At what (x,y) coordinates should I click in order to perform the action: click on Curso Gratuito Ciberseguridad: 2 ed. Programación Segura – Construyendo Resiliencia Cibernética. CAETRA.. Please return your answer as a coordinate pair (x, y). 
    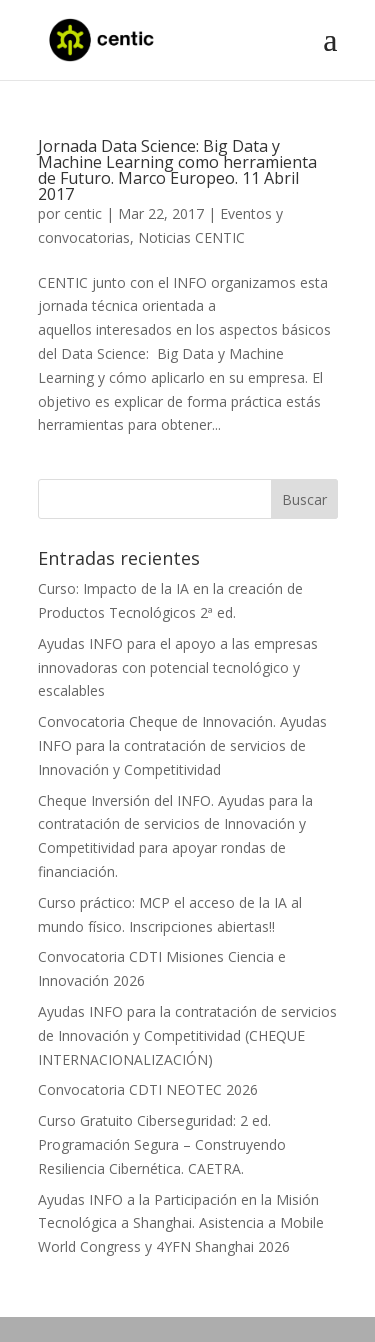
    Looking at the image, I should click on (162, 1144).